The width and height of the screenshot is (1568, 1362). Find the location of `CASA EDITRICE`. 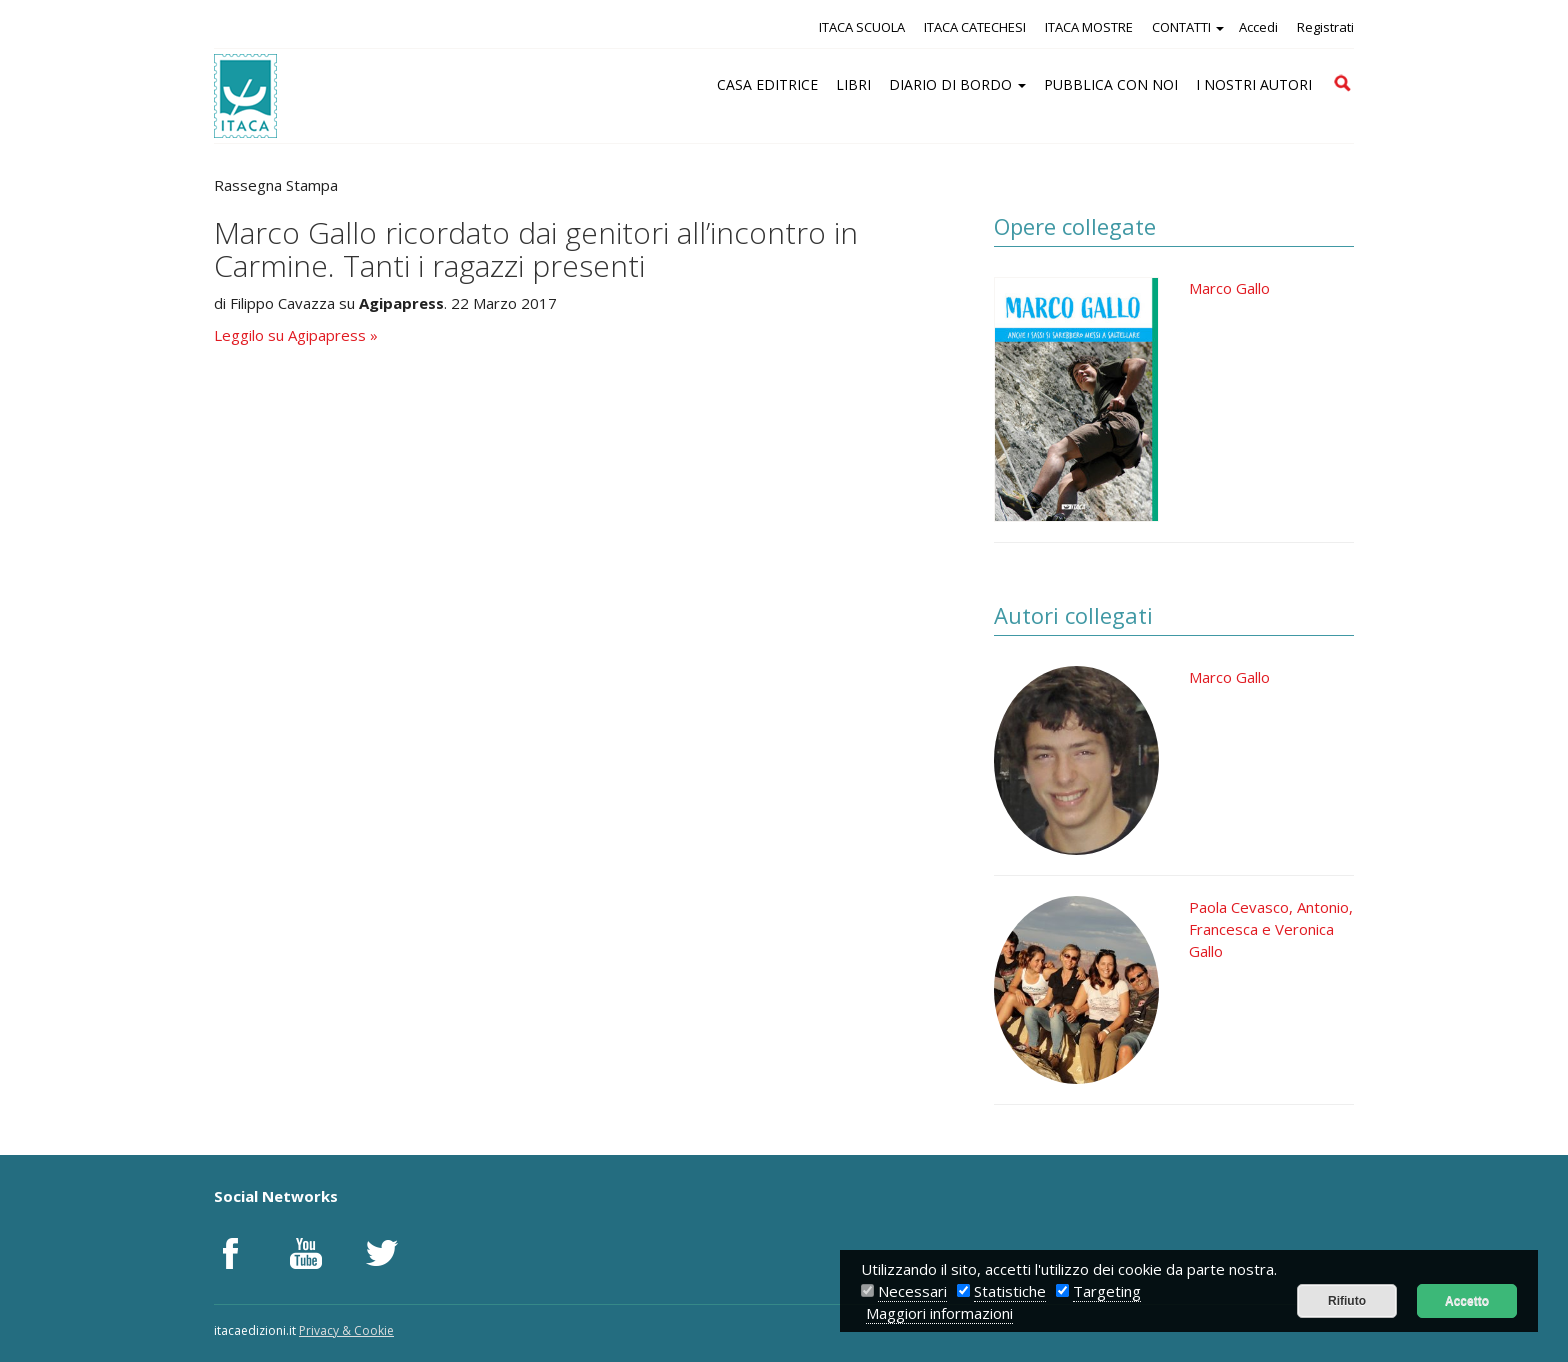

CASA EDITRICE is located at coordinates (767, 84).